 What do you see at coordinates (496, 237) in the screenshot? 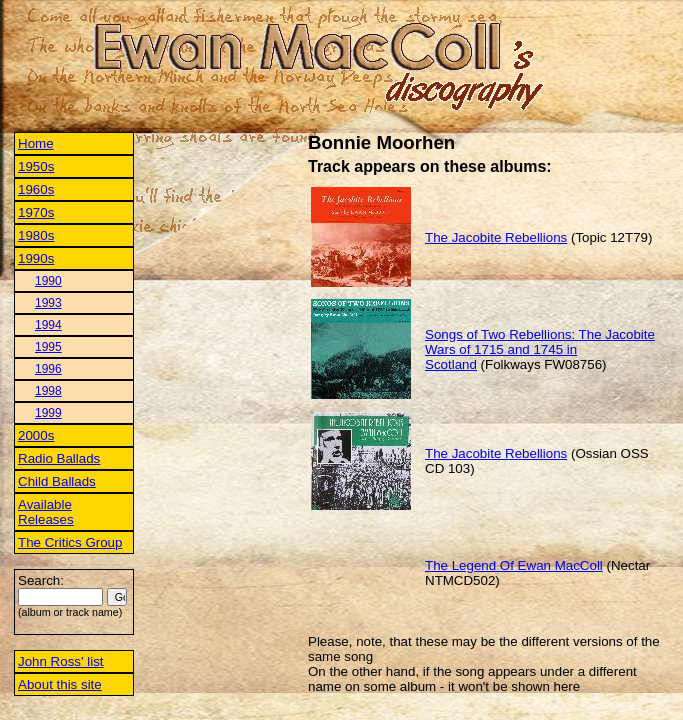
I see `The Jacobite Rebellions` at bounding box center [496, 237].